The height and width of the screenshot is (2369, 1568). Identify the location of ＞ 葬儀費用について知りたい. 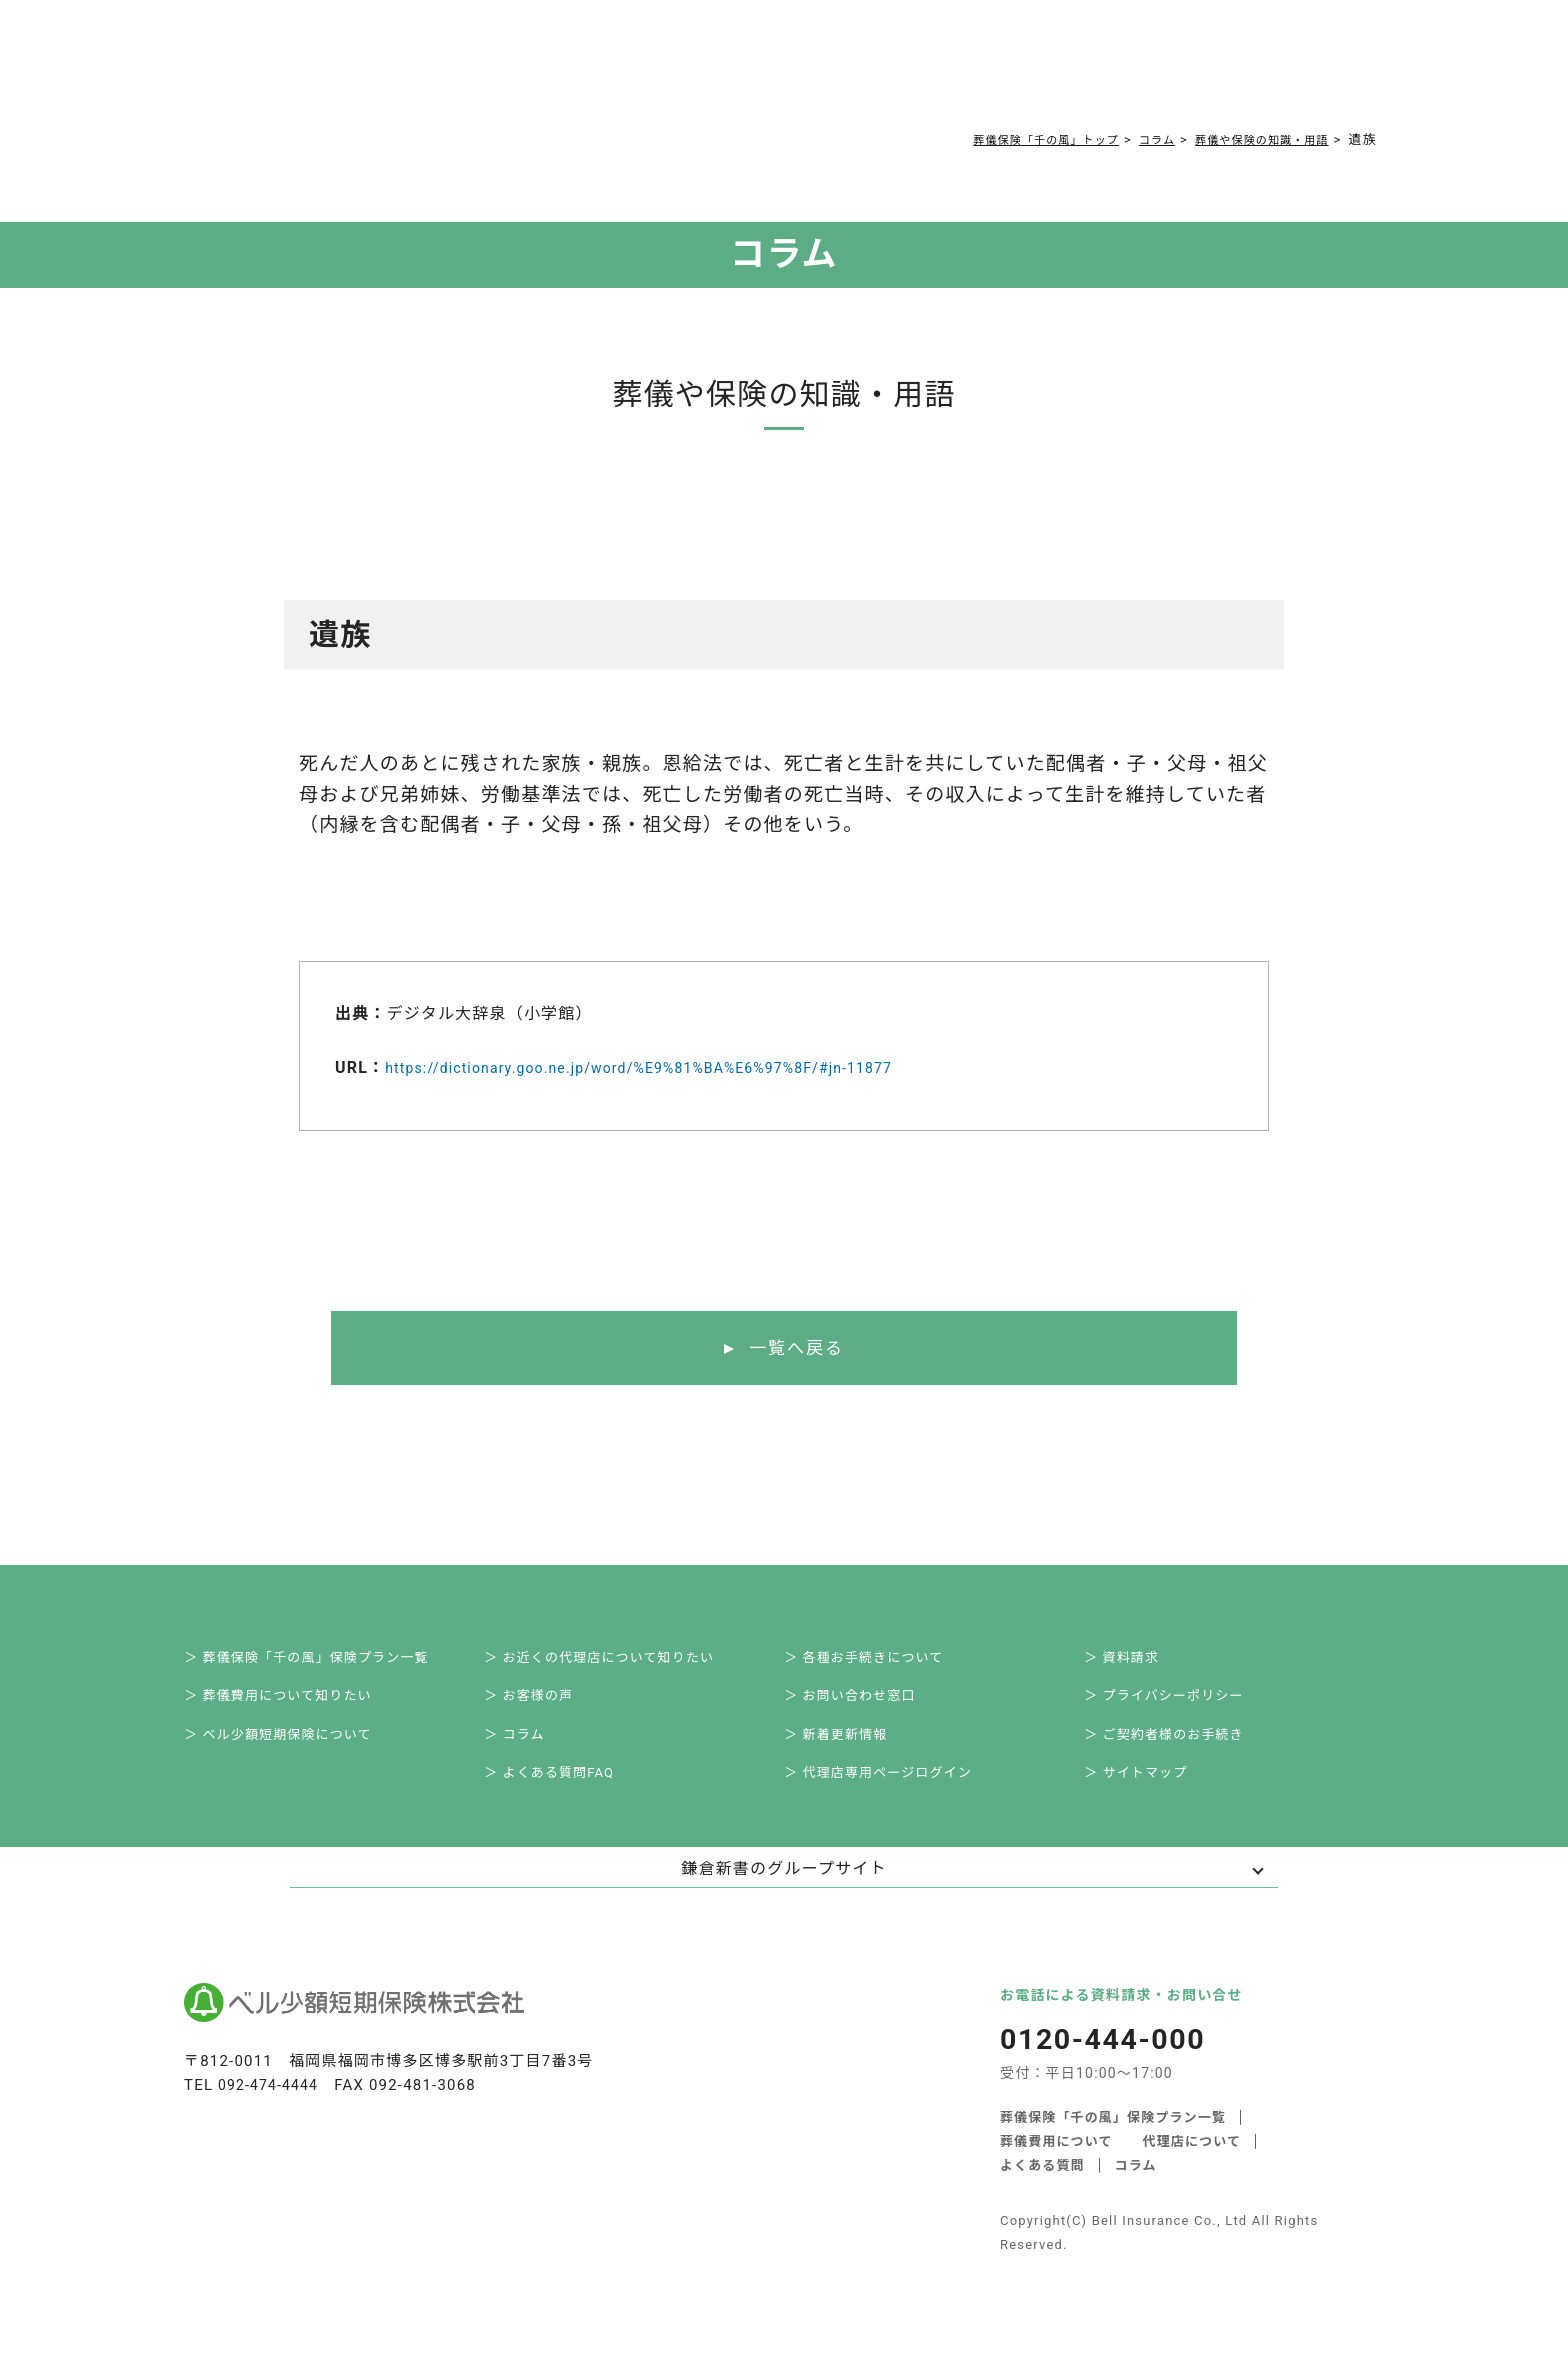
(296, 1706).